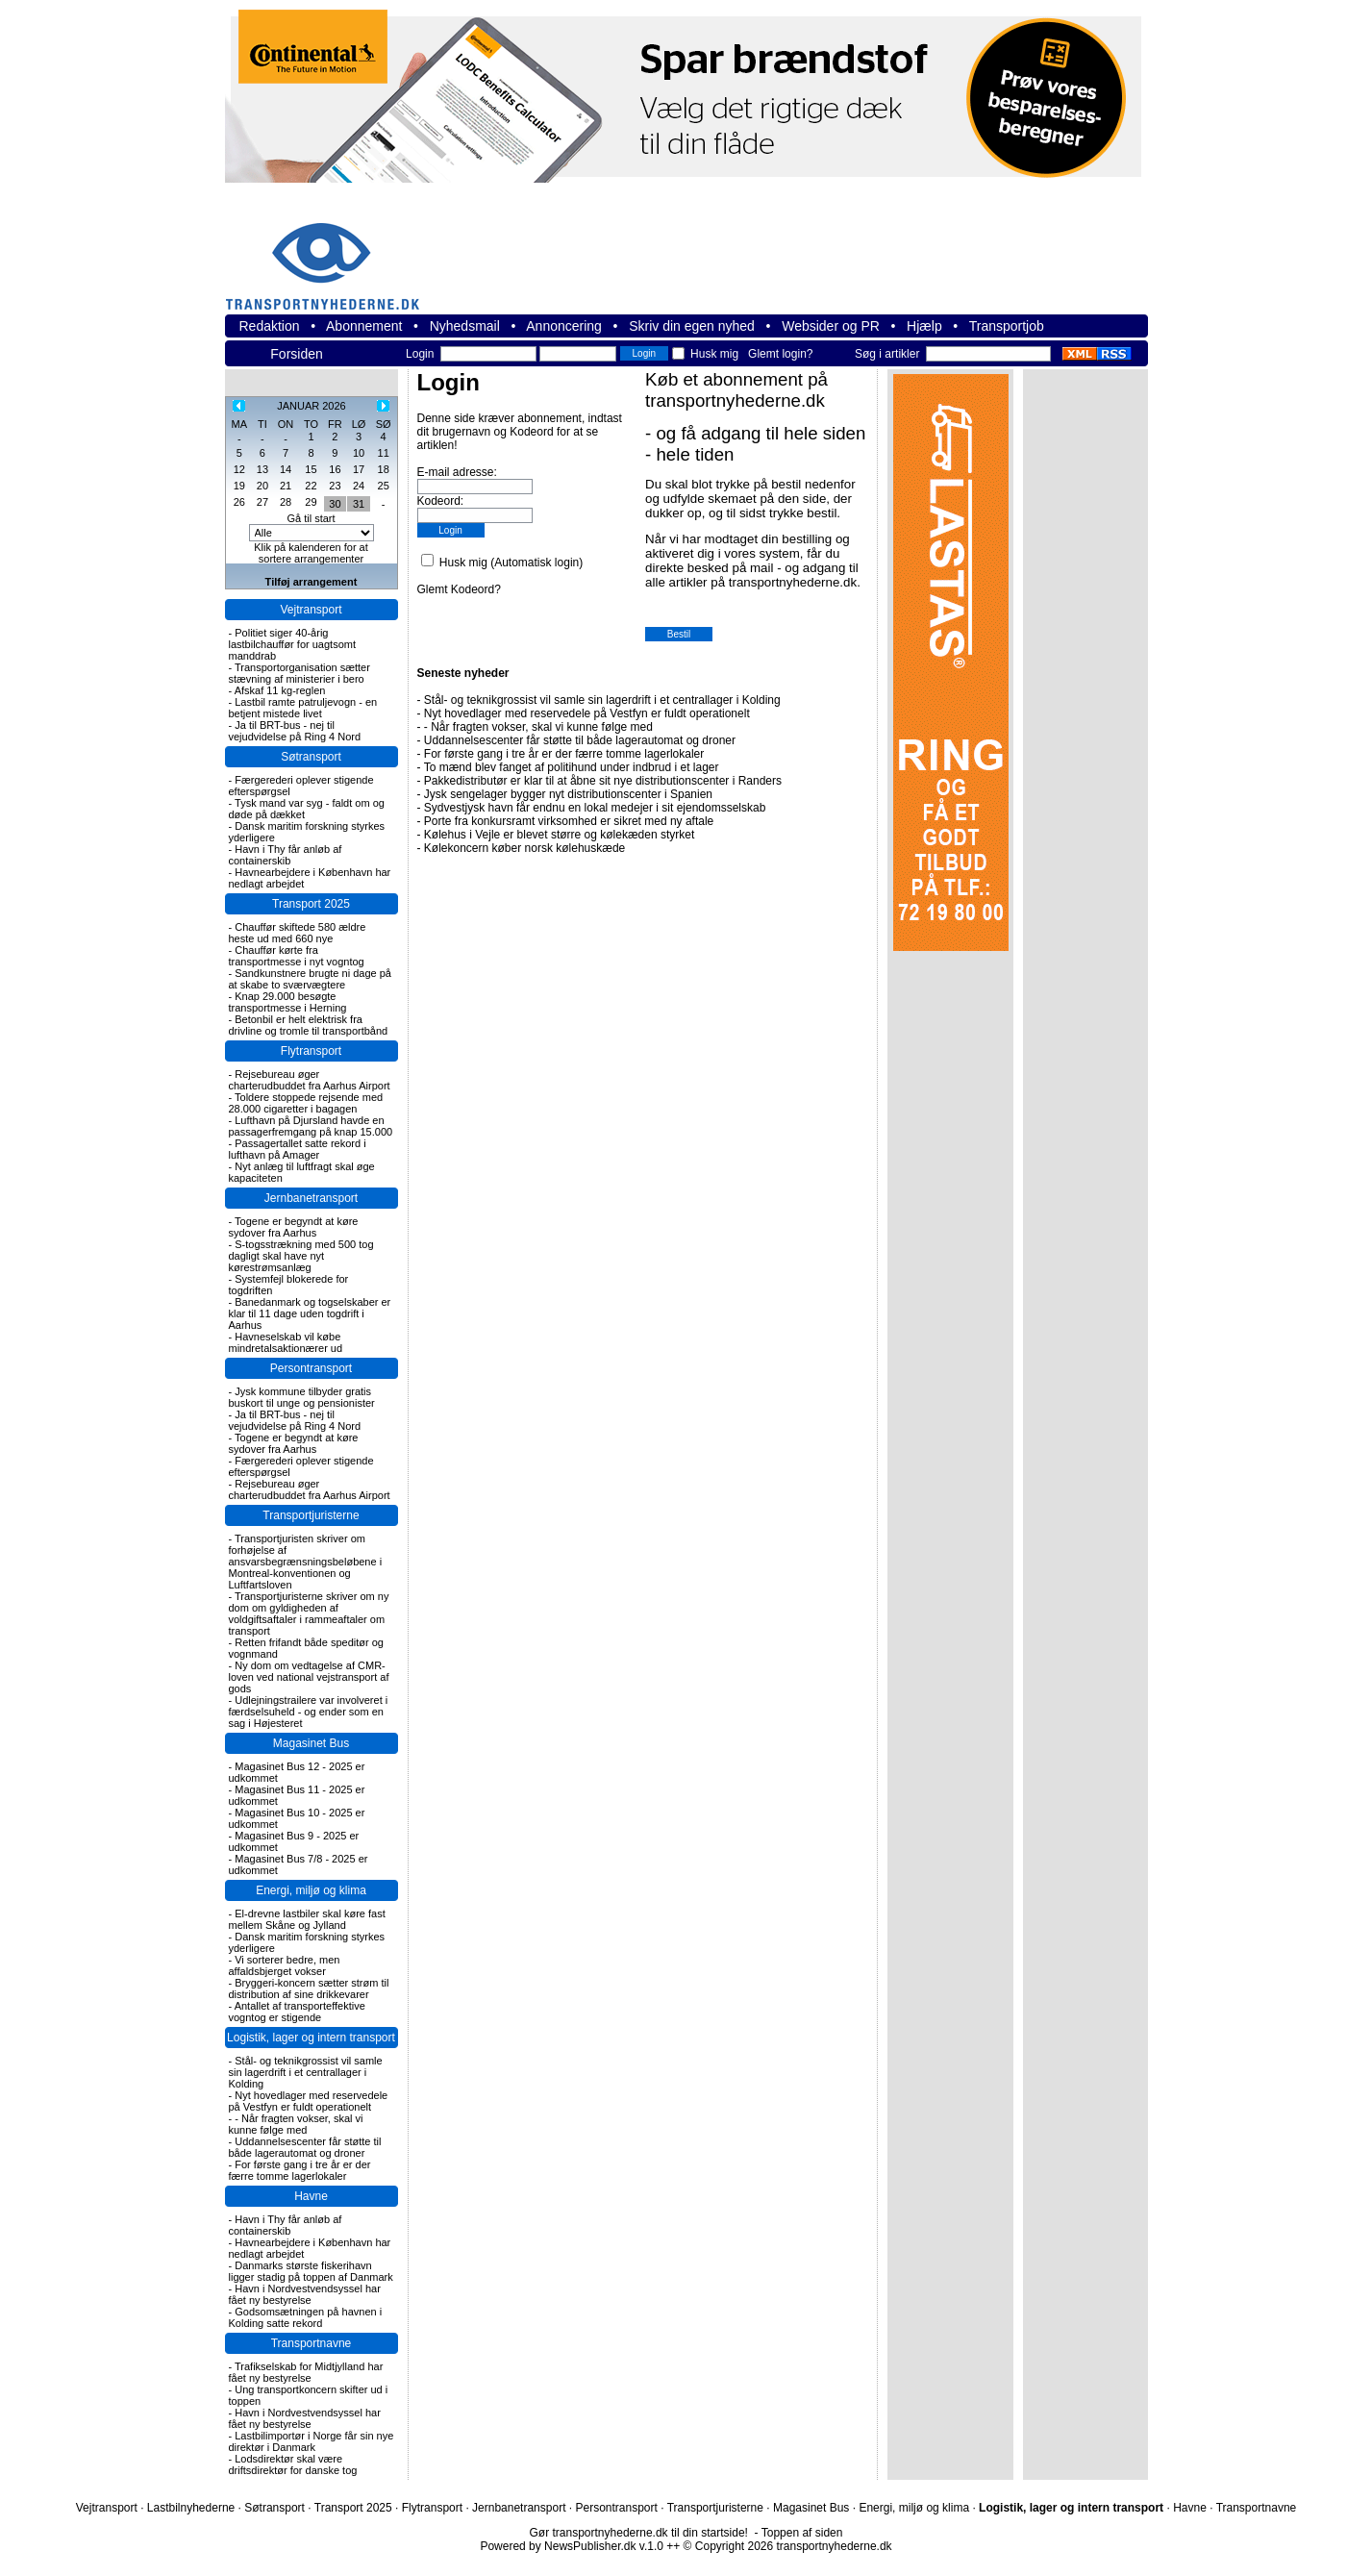 The height and width of the screenshot is (2576, 1372). What do you see at coordinates (311, 2196) in the screenshot?
I see `Havne` at bounding box center [311, 2196].